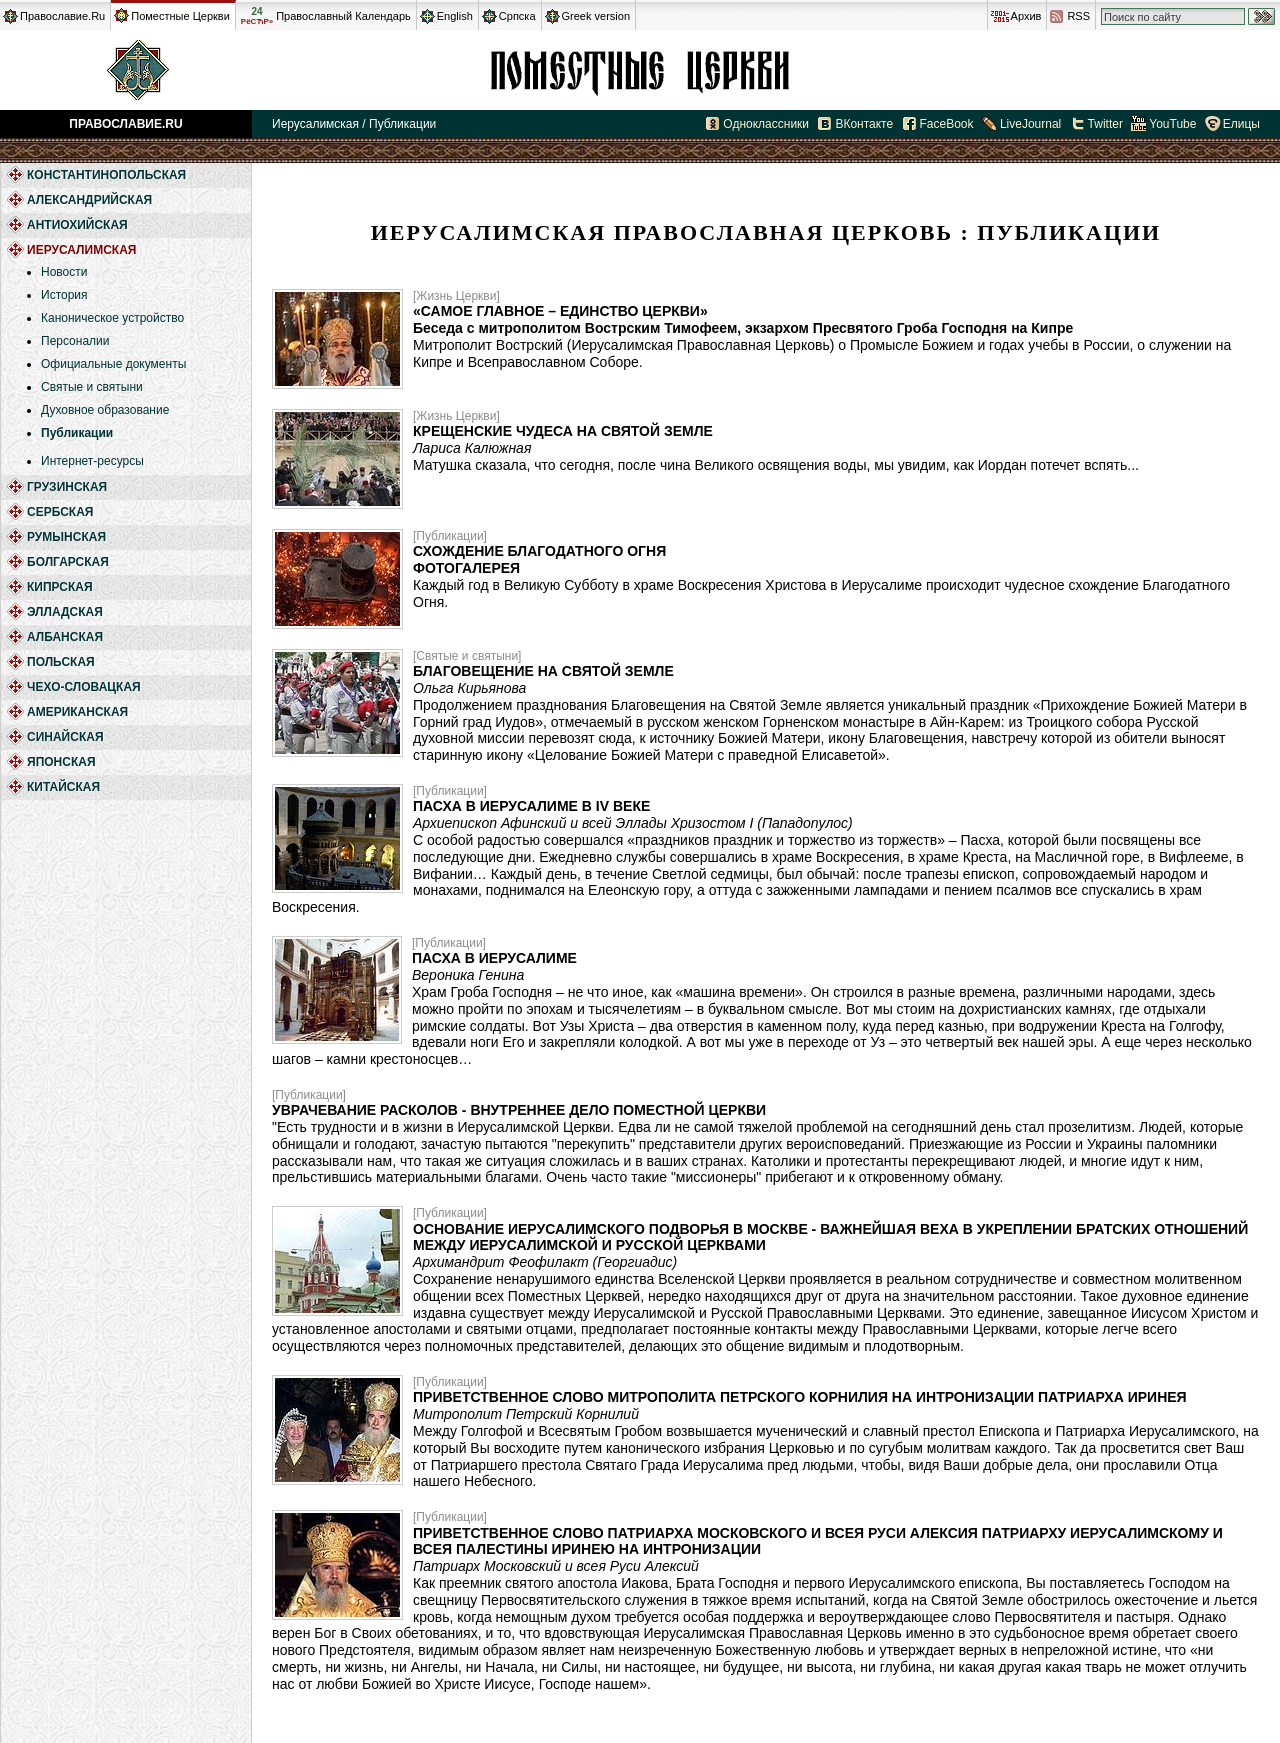 The image size is (1280, 1743). I want to click on LiveJournal, so click(1030, 124).